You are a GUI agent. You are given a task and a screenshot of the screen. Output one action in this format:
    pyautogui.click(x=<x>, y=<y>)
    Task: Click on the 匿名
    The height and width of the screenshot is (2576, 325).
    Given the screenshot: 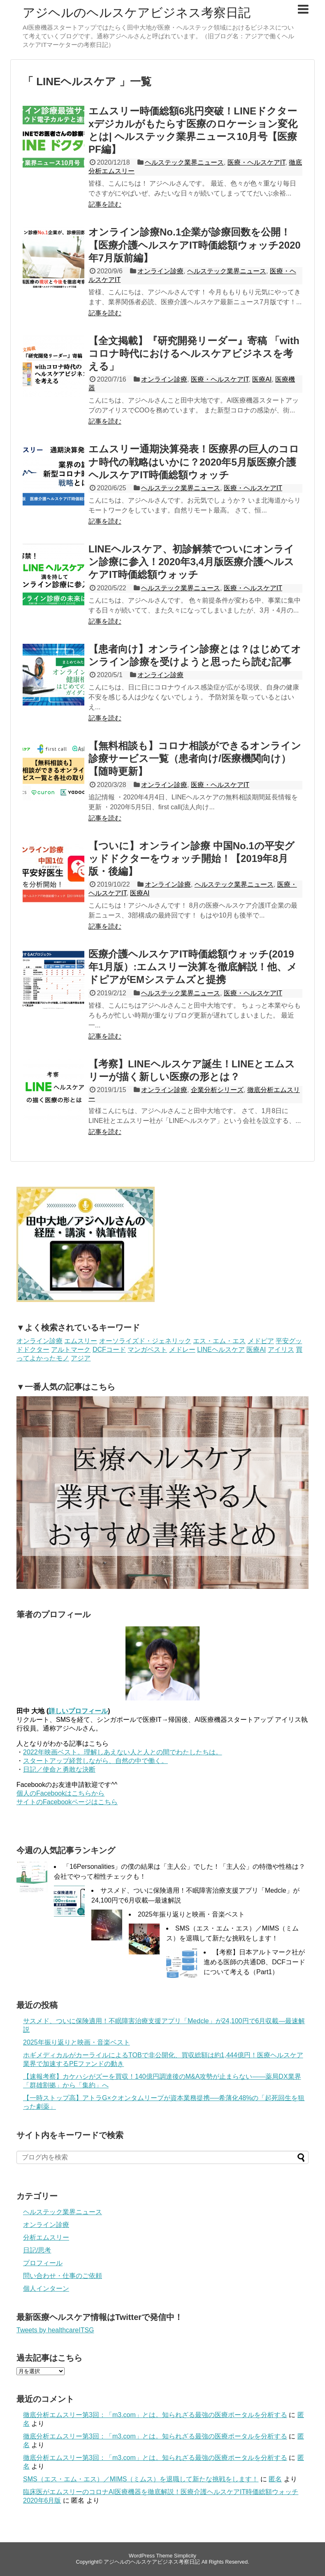 What is the action you would take?
    pyautogui.click(x=275, y=2479)
    